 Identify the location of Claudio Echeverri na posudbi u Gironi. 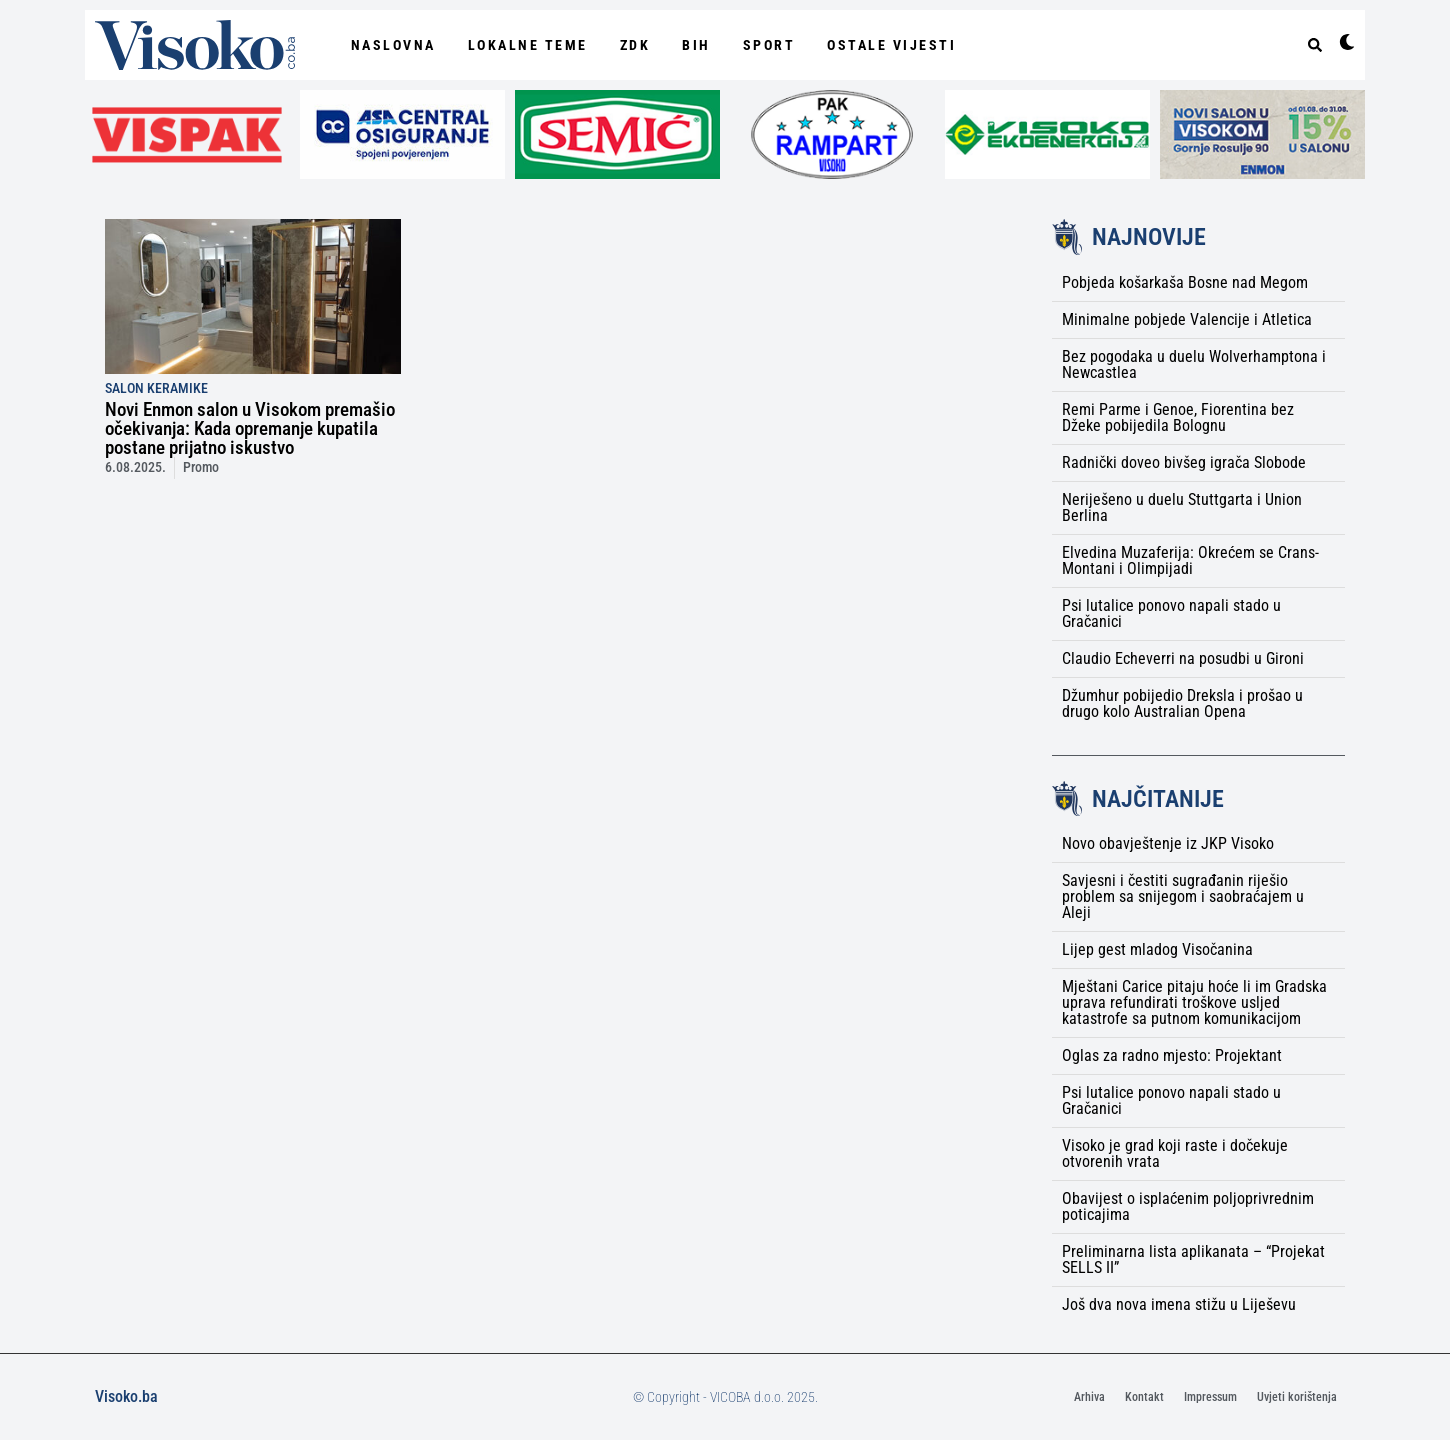
(1183, 658).